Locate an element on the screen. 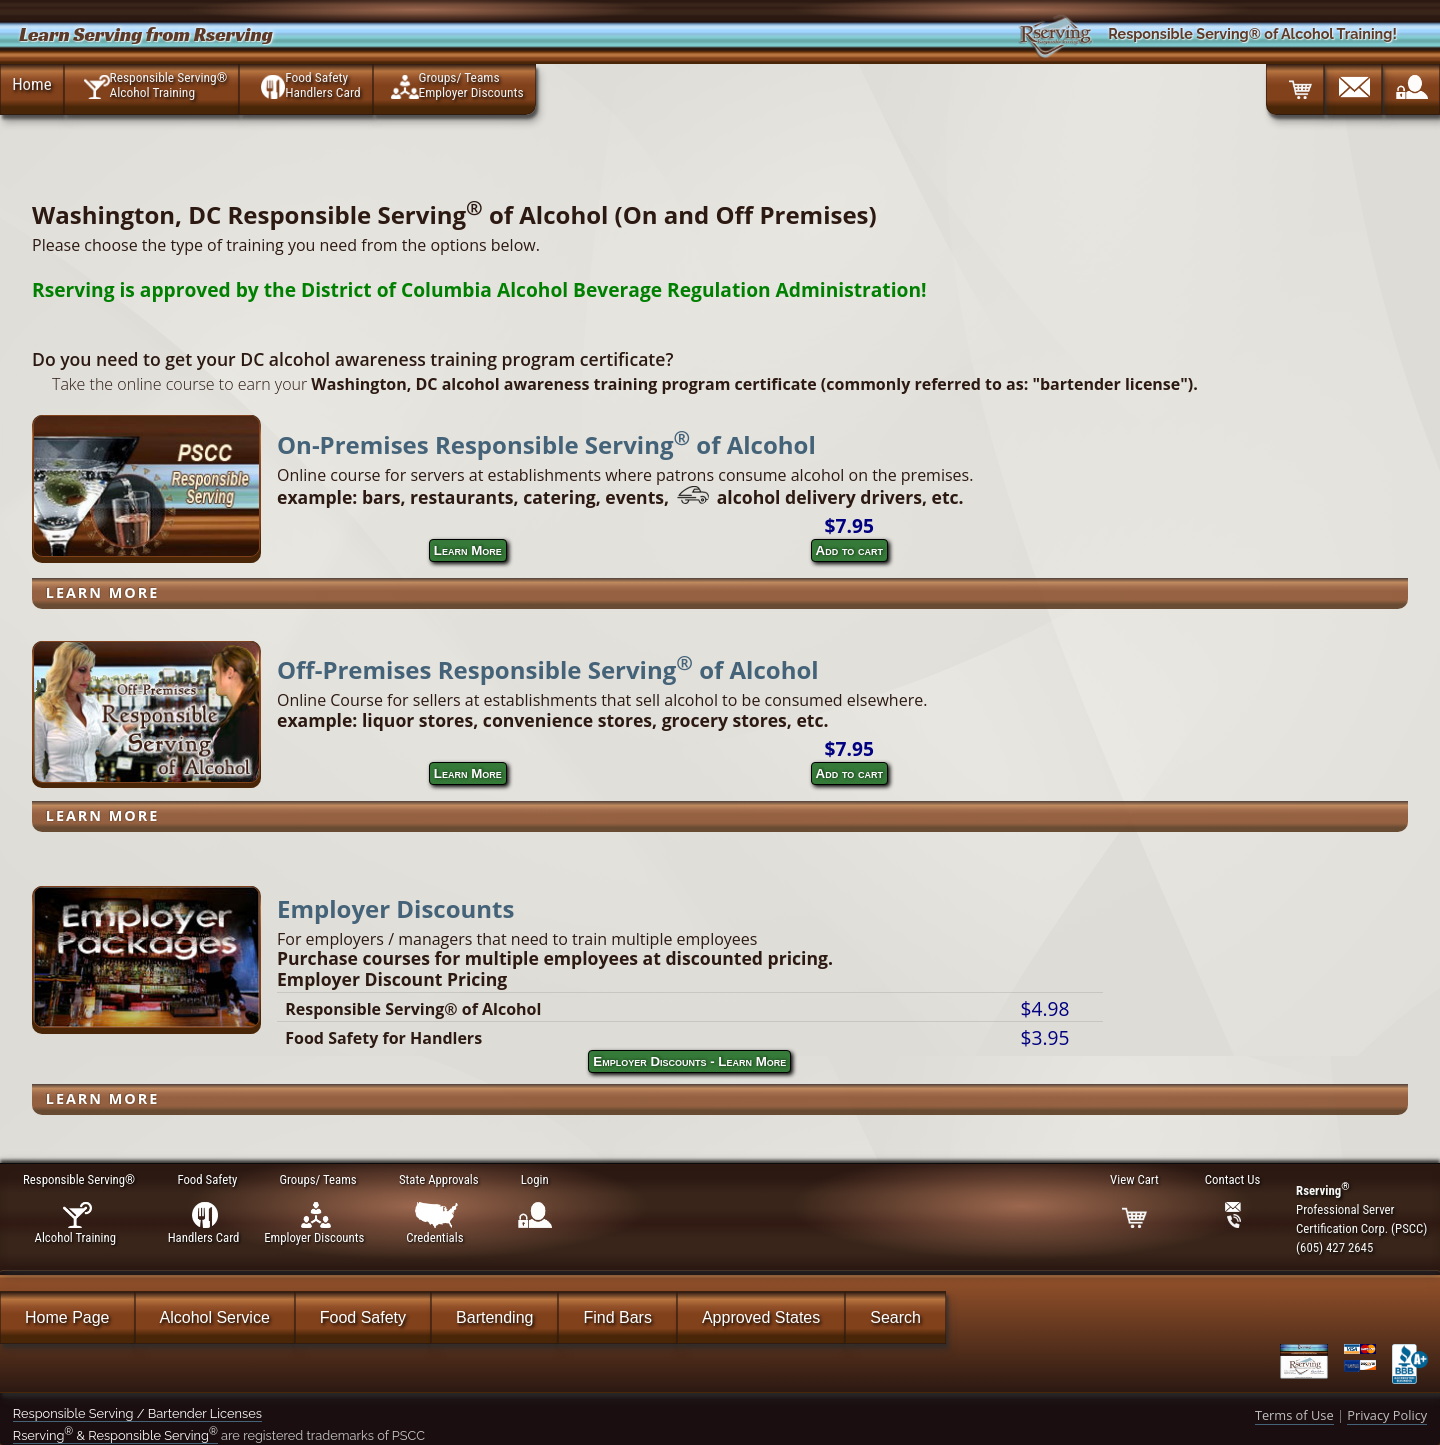 The image size is (1440, 1445). Home Page is located at coordinates (67, 1317).